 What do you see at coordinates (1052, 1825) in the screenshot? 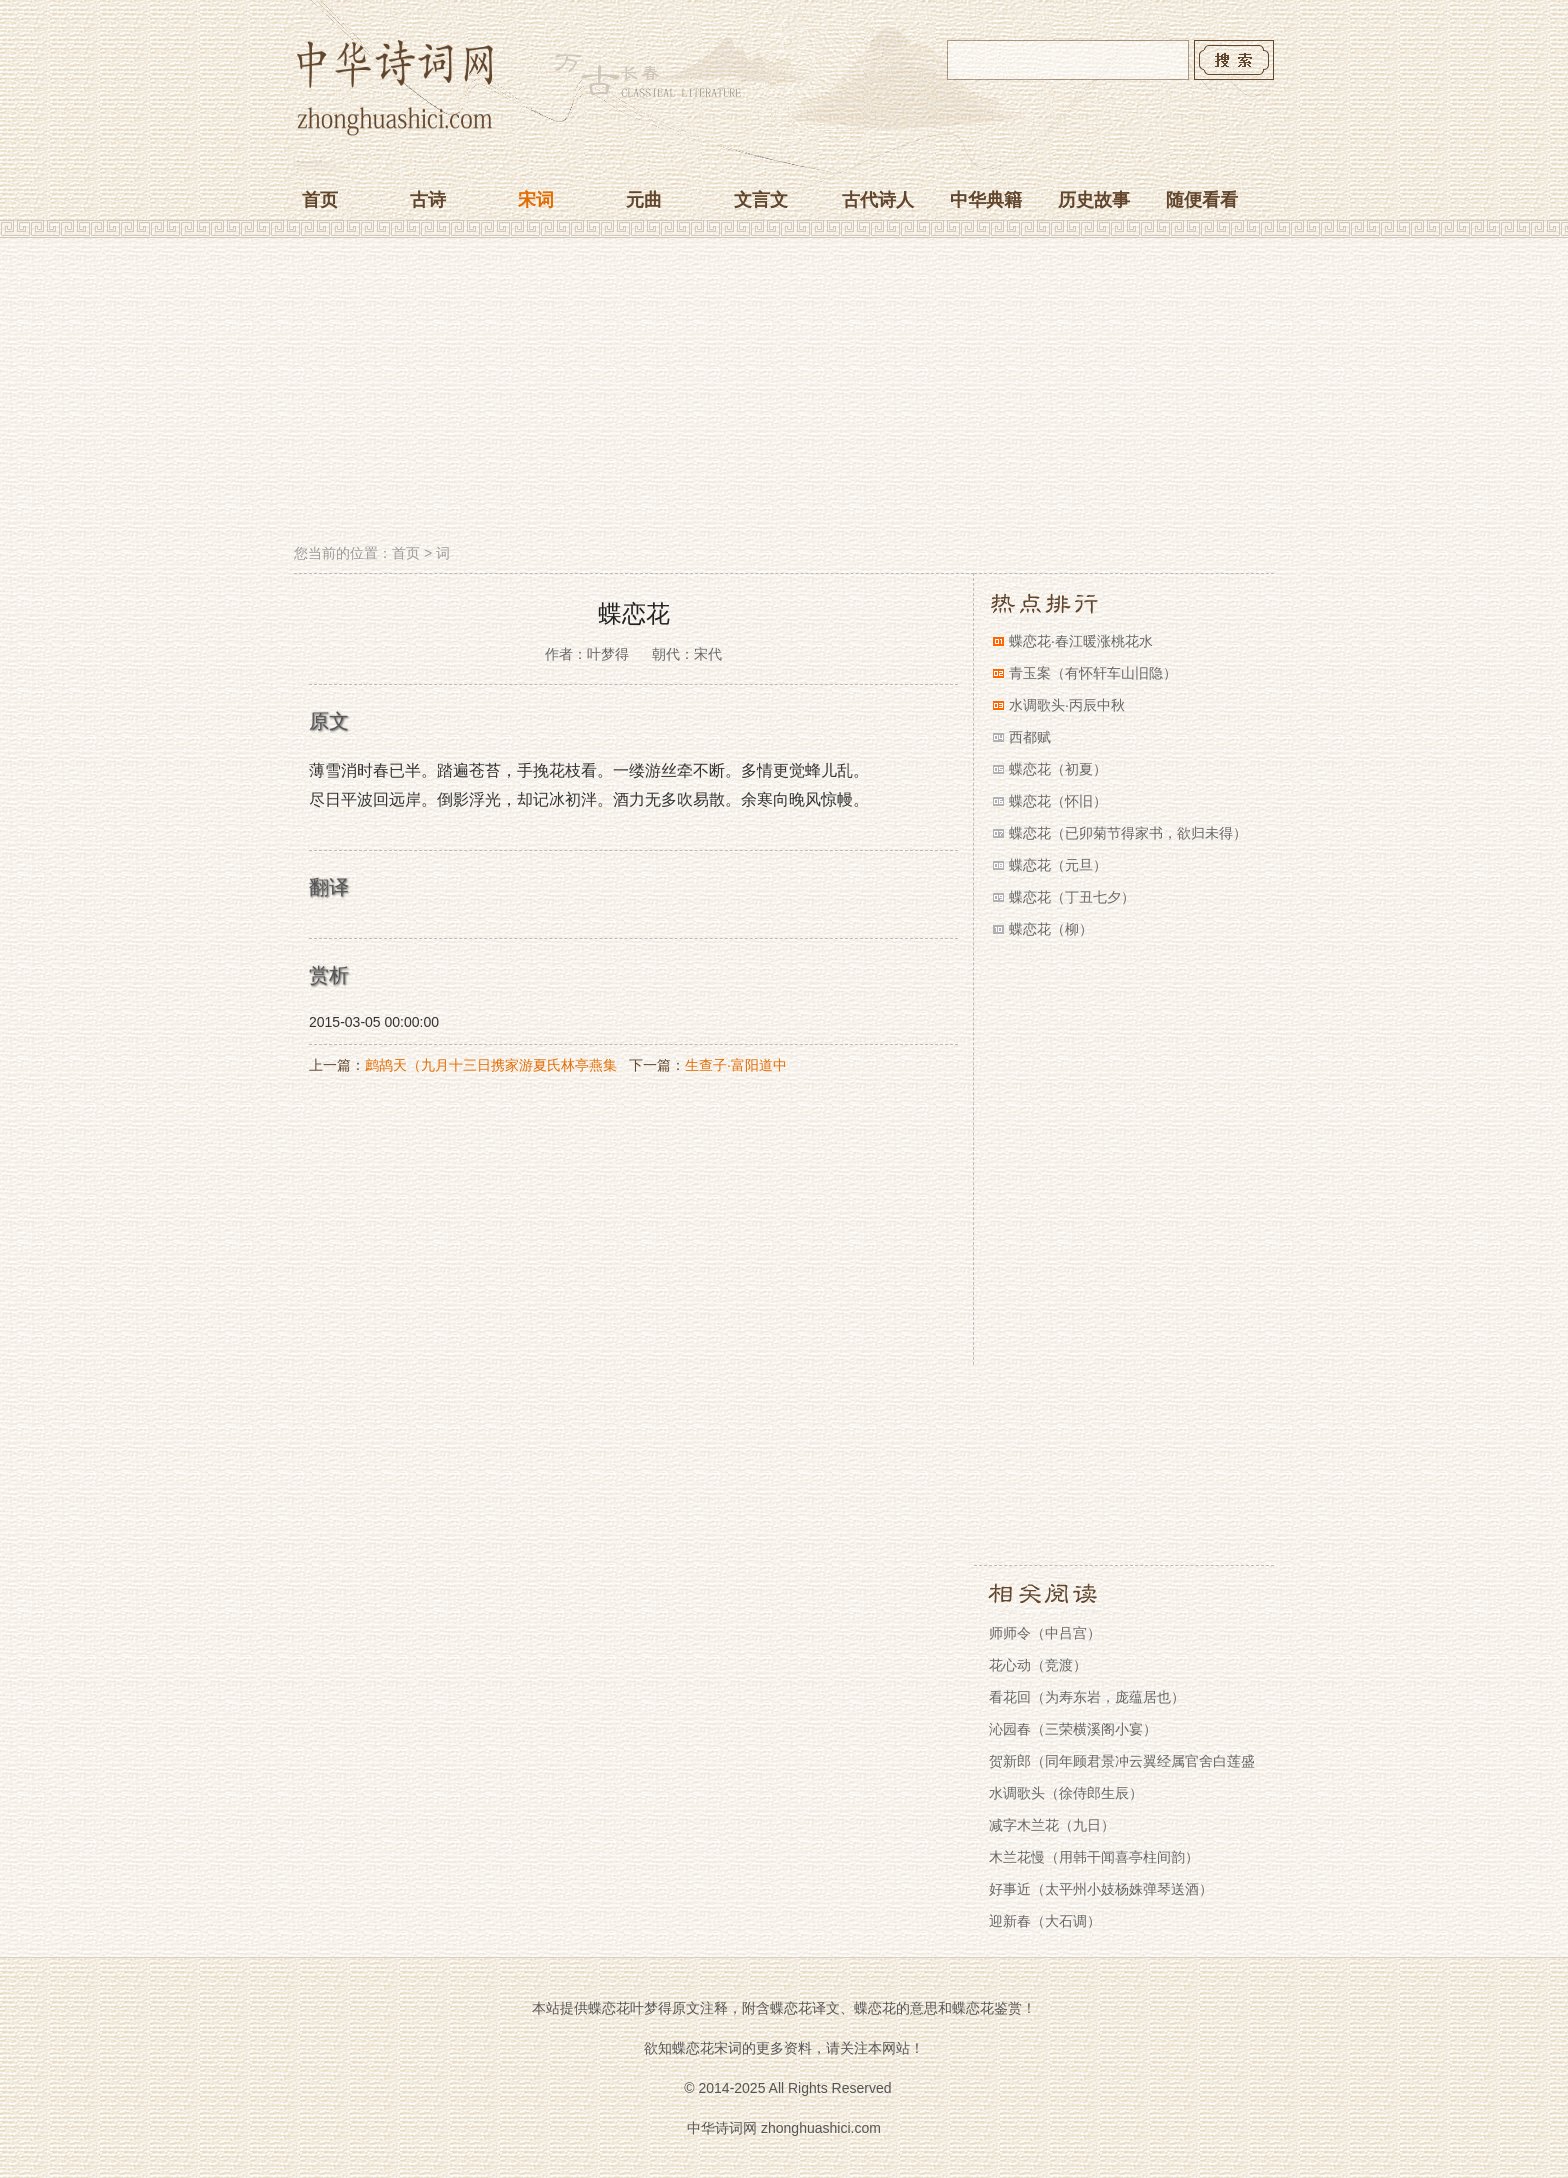
I see `减字木兰花（九日）` at bounding box center [1052, 1825].